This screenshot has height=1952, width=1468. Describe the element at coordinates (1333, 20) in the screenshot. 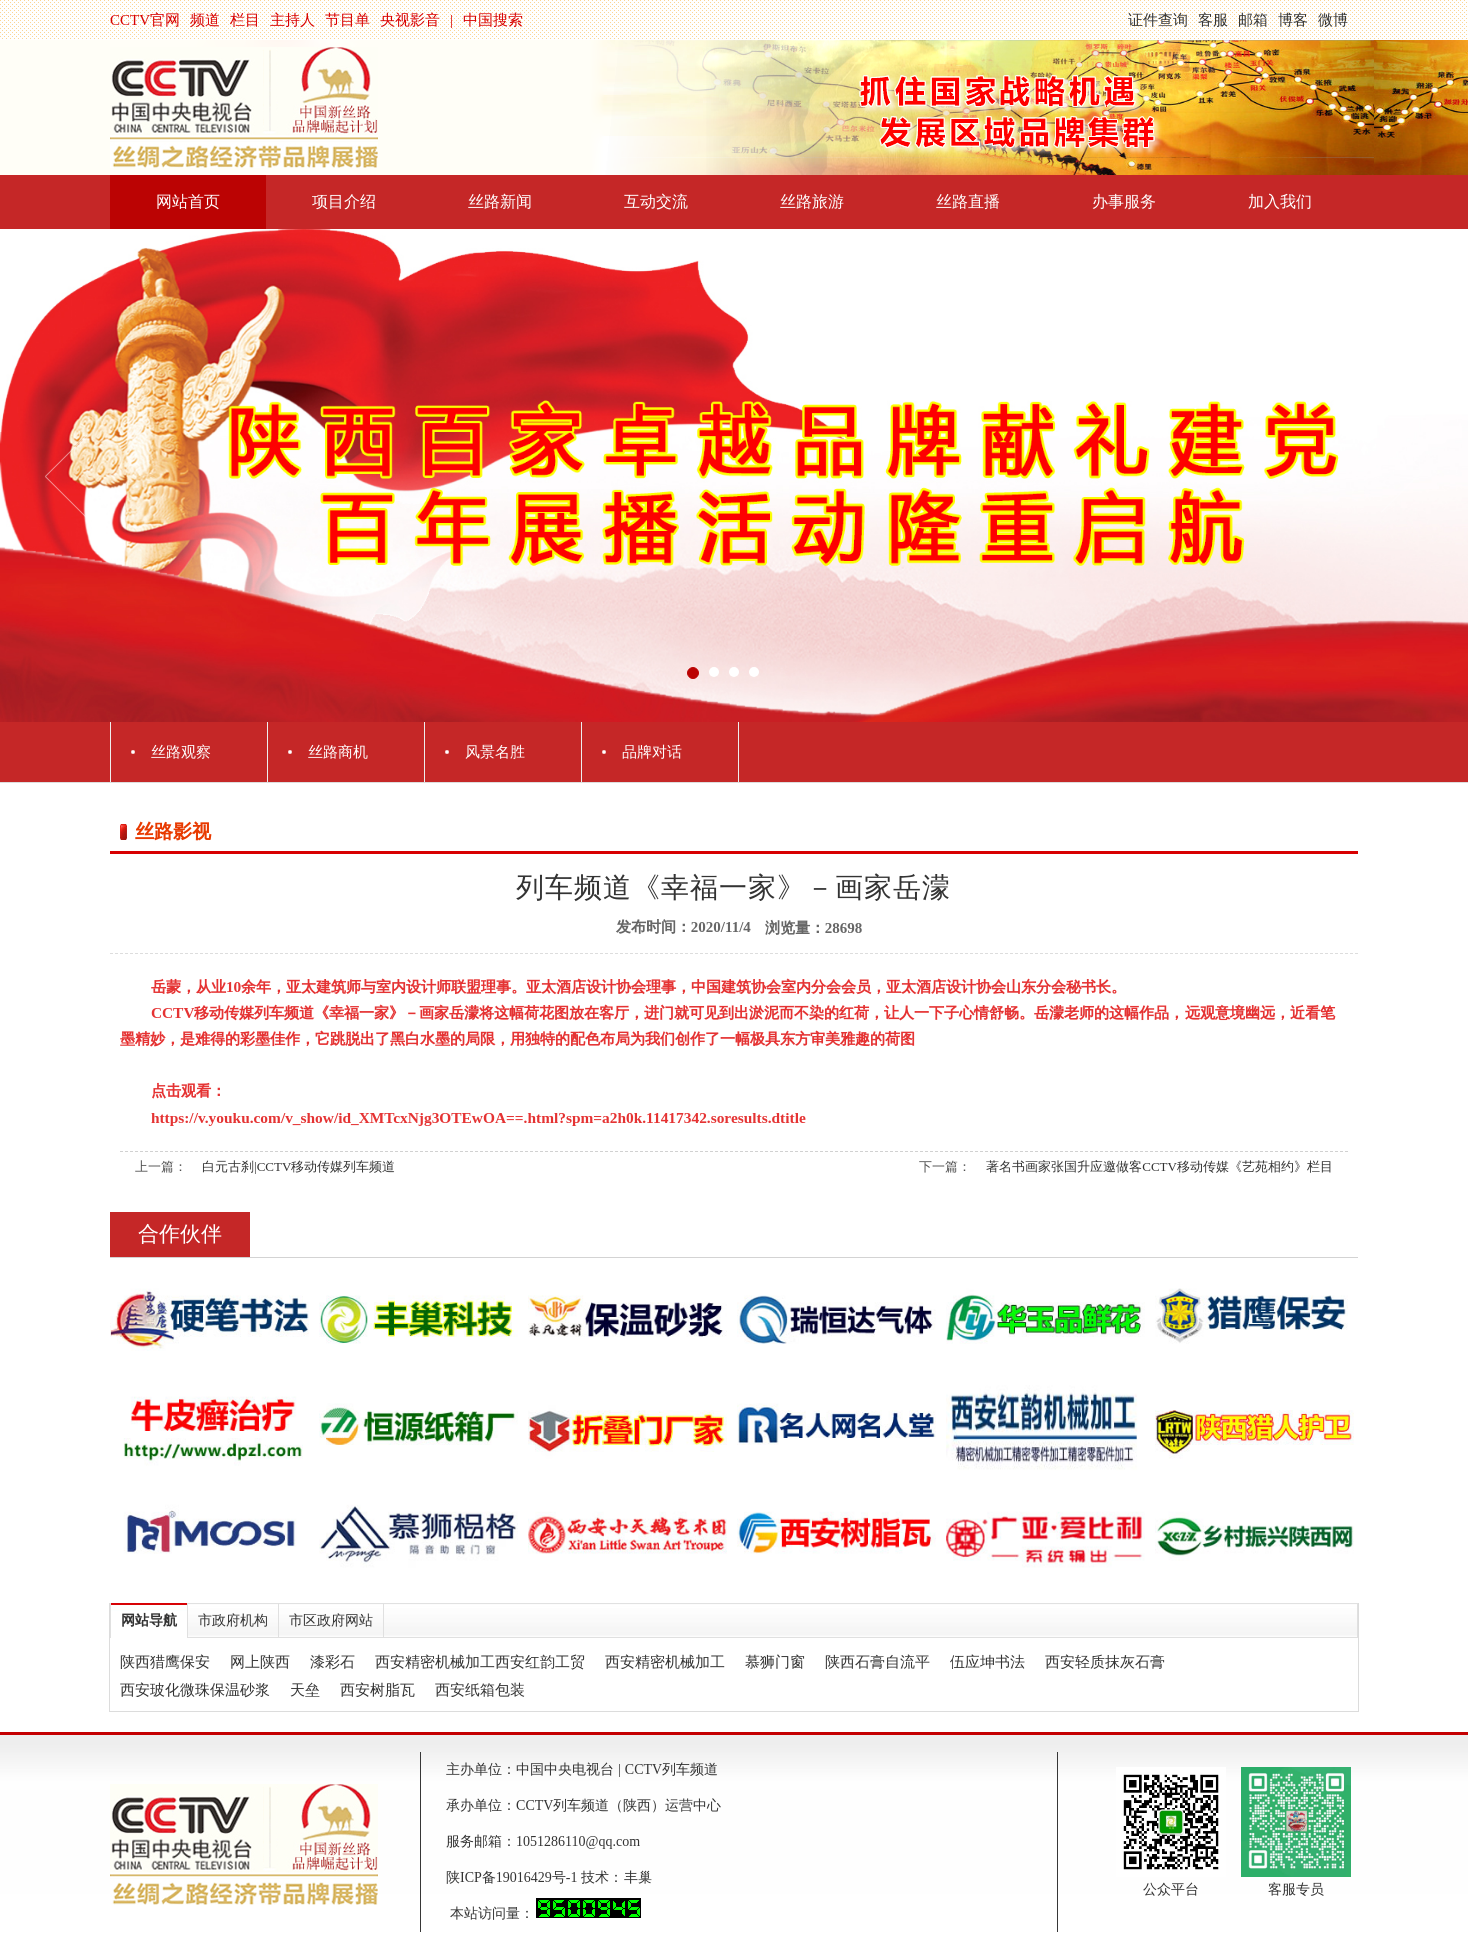

I see `微博` at that location.